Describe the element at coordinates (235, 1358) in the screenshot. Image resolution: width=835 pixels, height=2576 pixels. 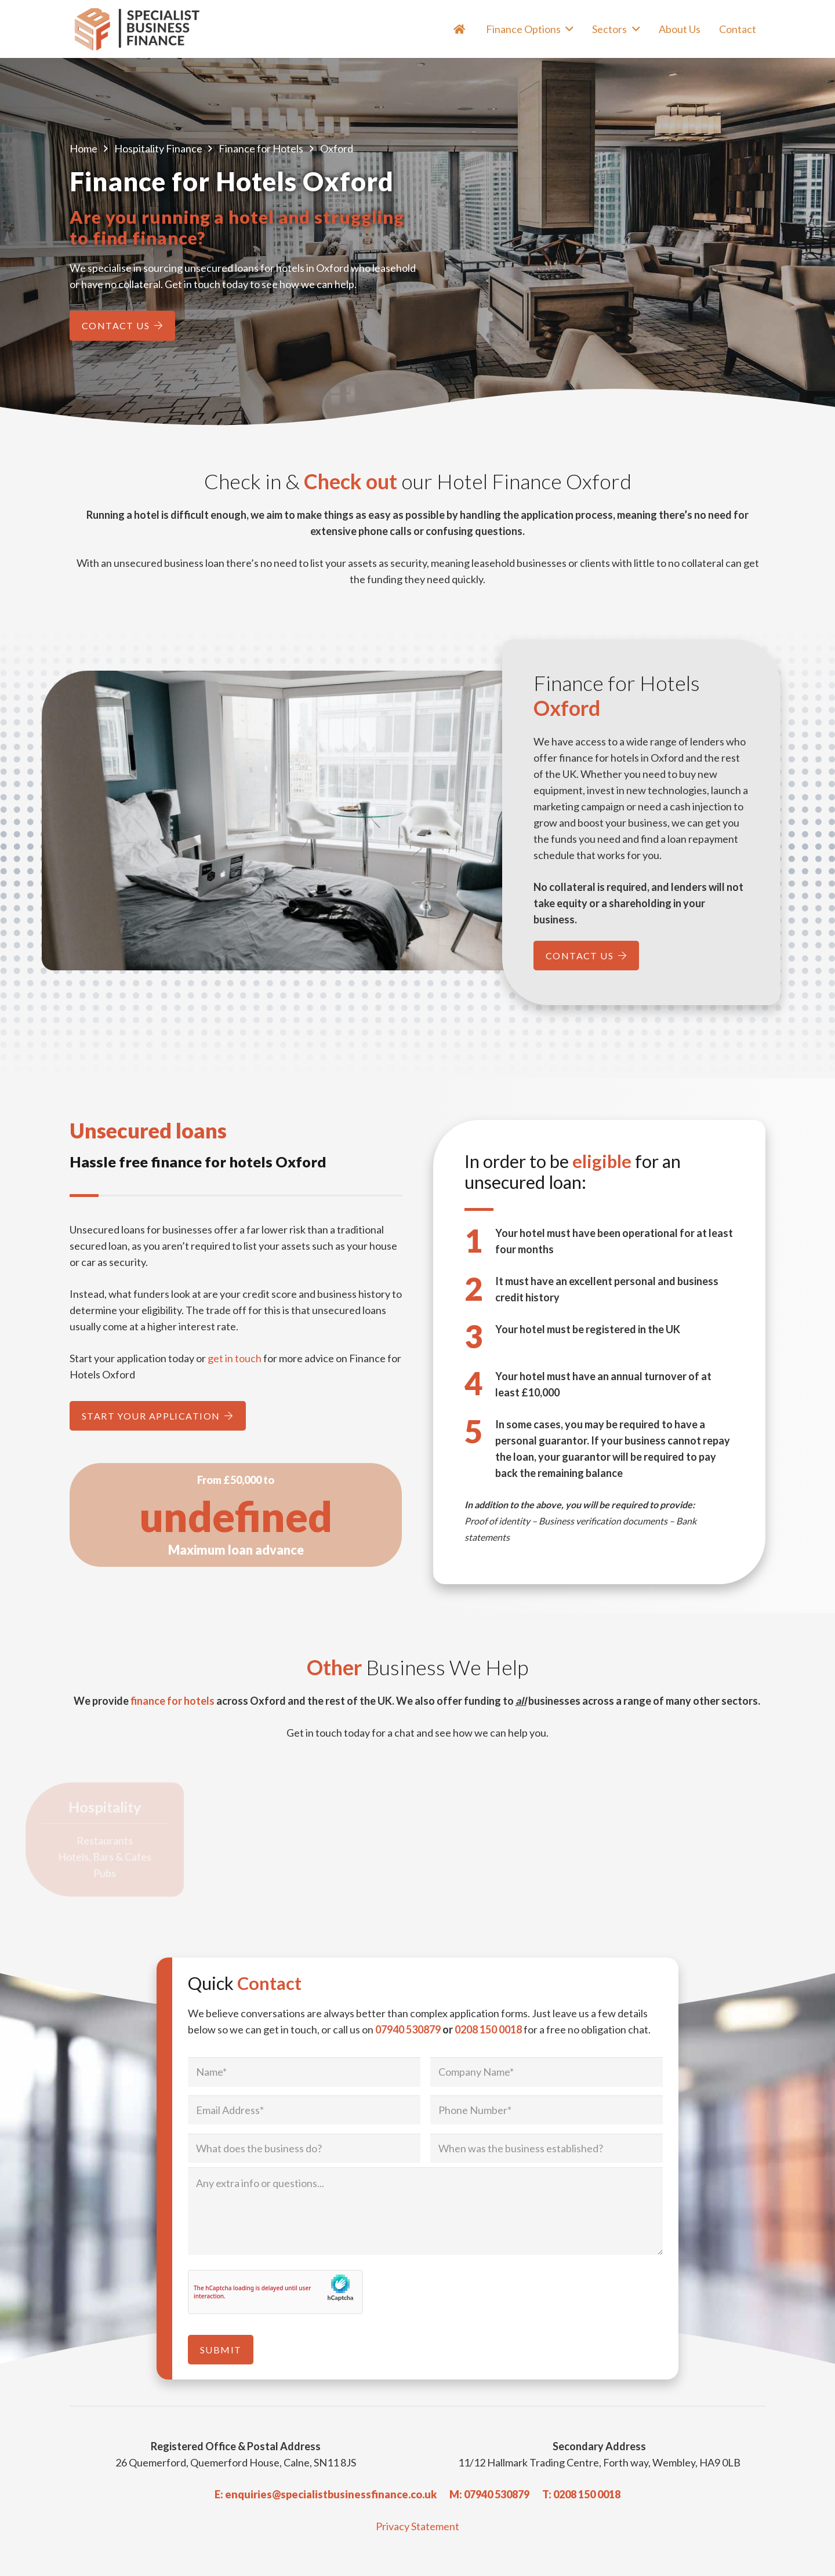
I see `get in touch` at that location.